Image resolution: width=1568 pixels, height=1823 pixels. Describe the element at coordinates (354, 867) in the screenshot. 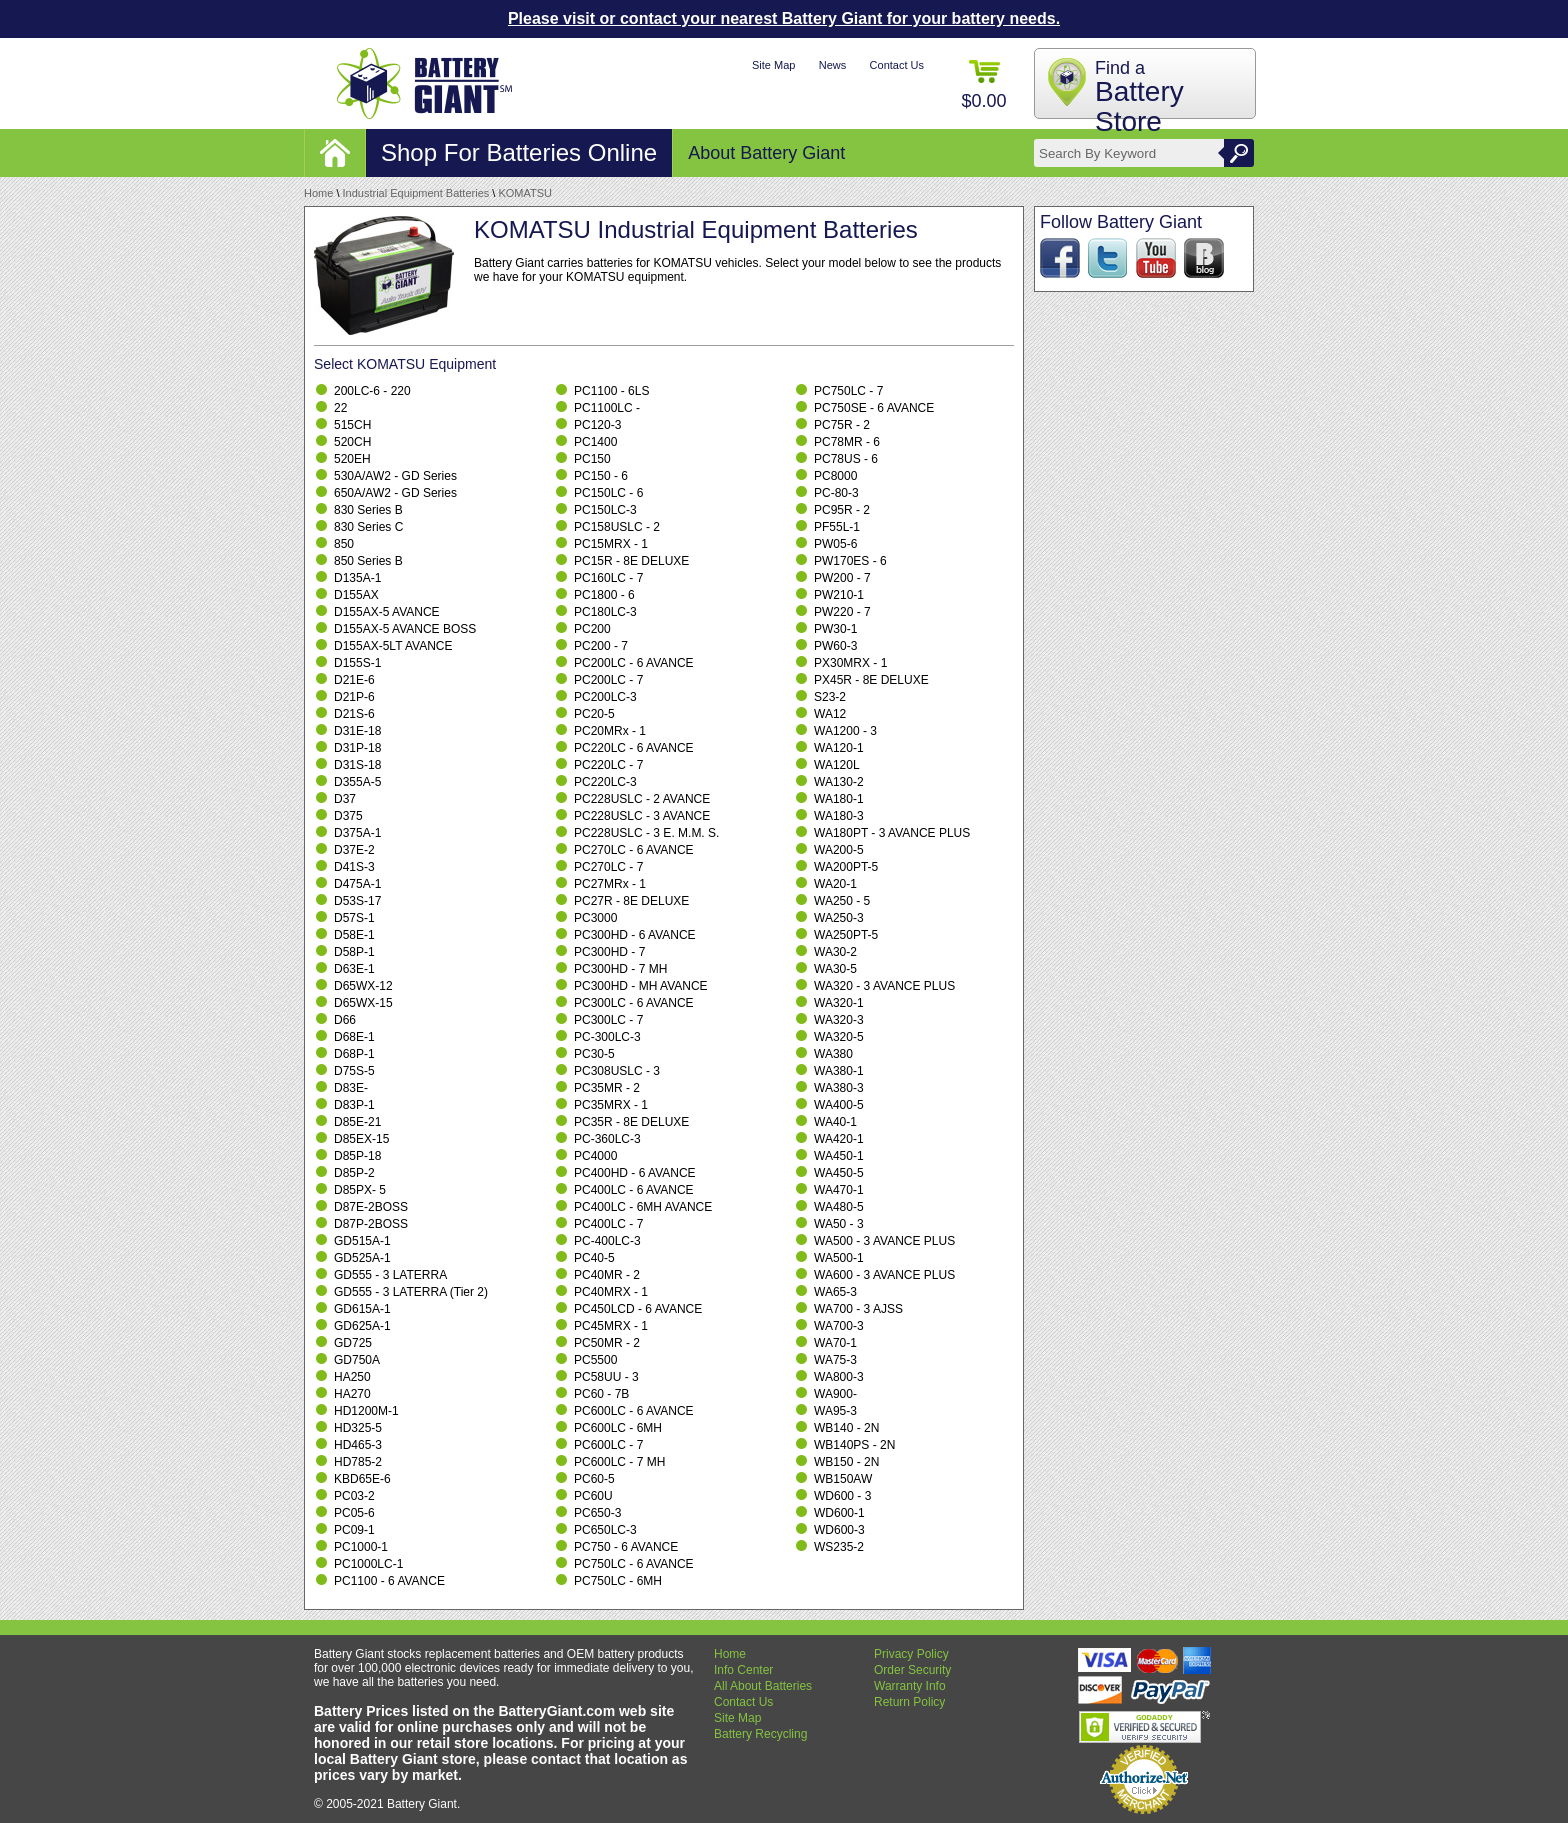

I see `D41S-3` at that location.